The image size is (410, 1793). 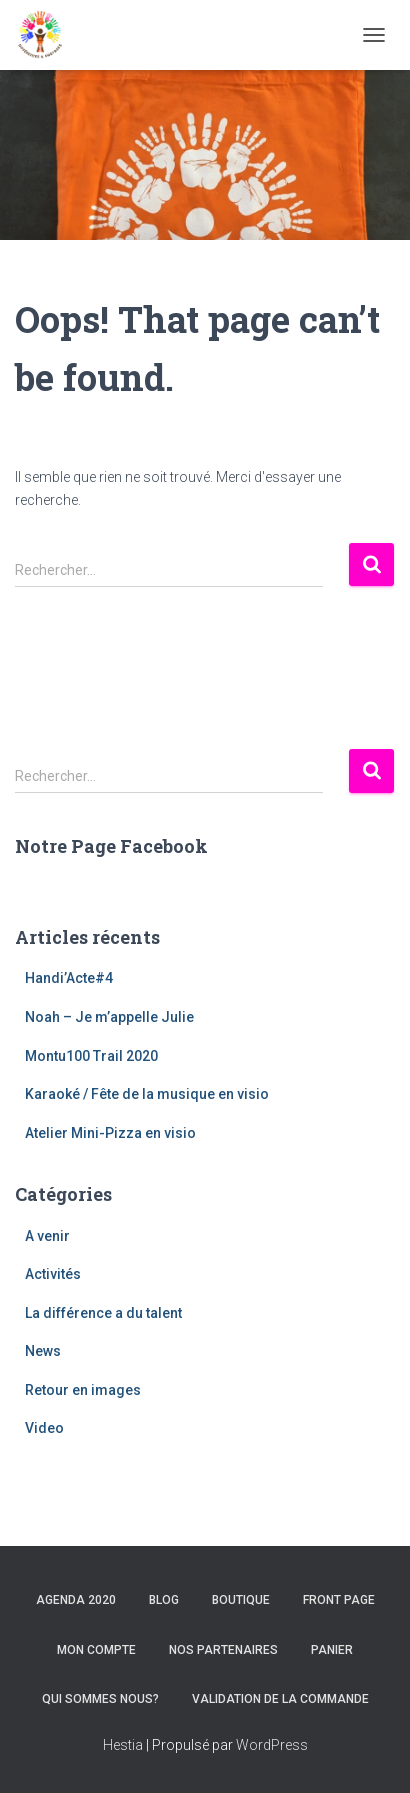 What do you see at coordinates (103, 1313) in the screenshot?
I see `La différence a du talent` at bounding box center [103, 1313].